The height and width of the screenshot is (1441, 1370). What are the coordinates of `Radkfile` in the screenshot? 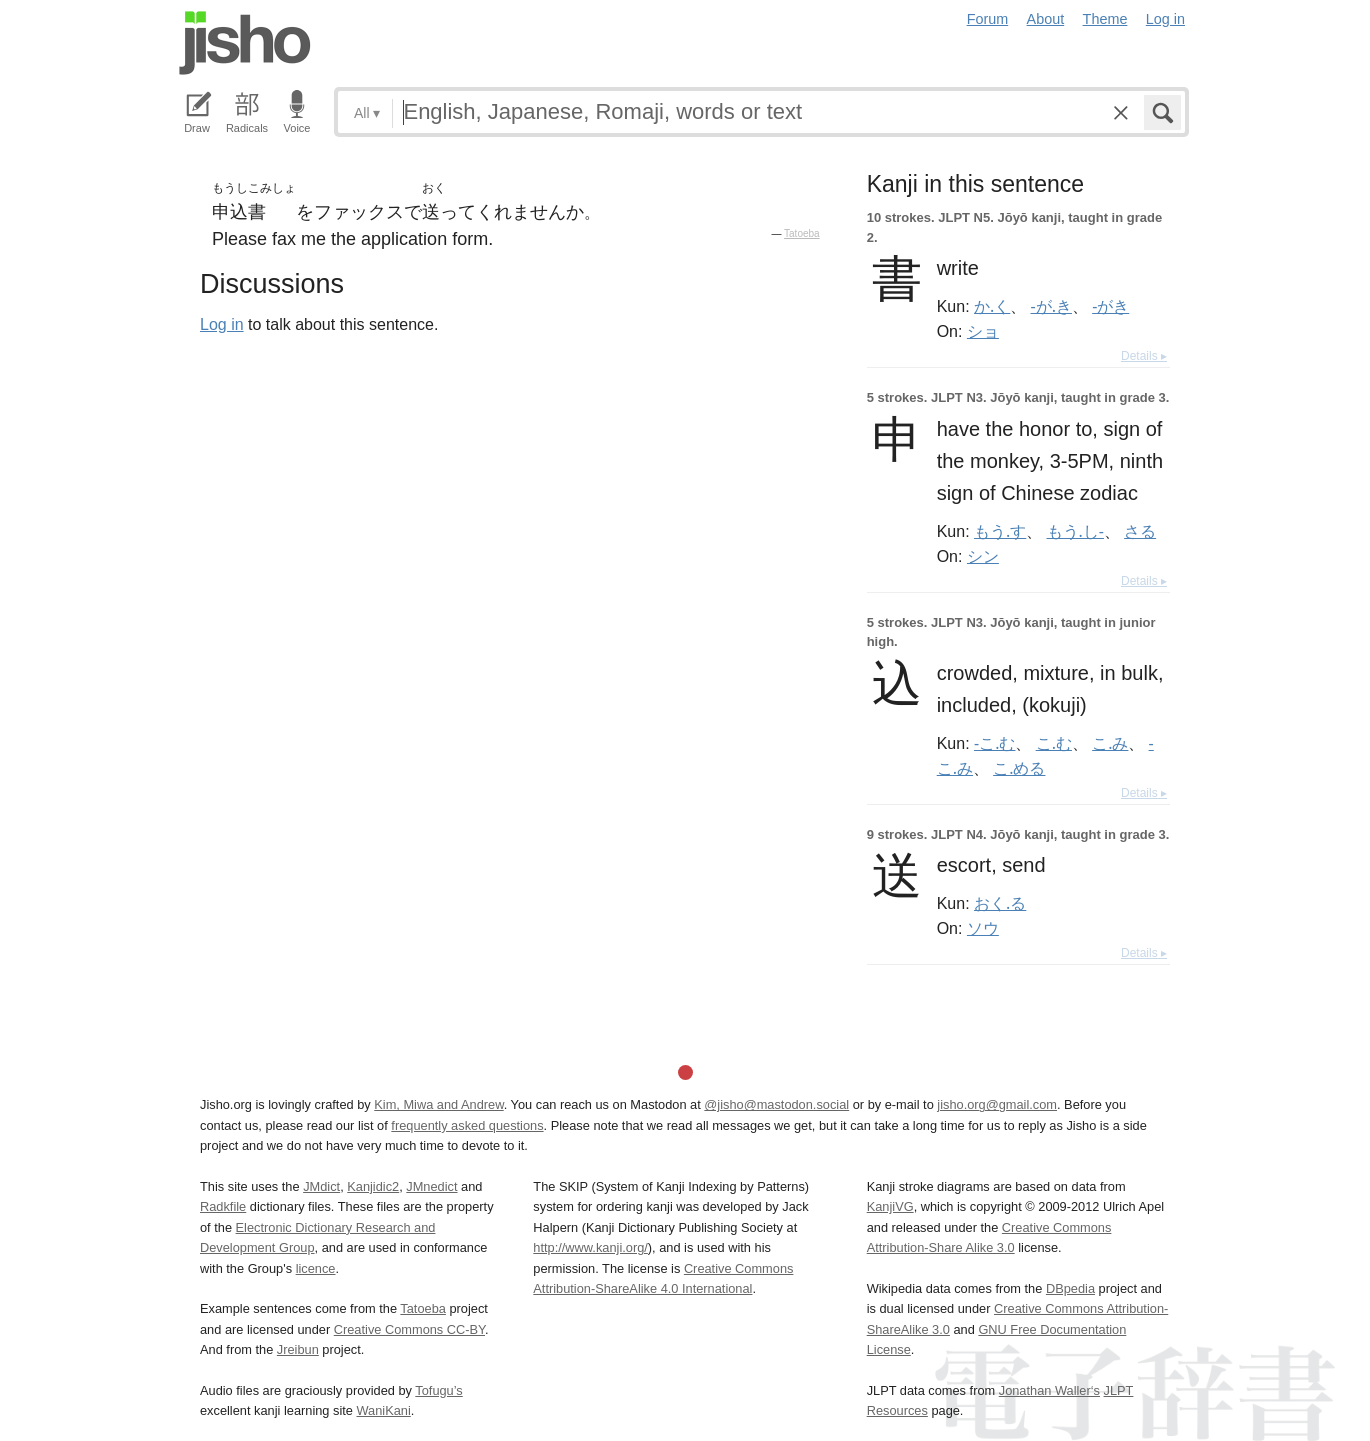 It's located at (223, 1206).